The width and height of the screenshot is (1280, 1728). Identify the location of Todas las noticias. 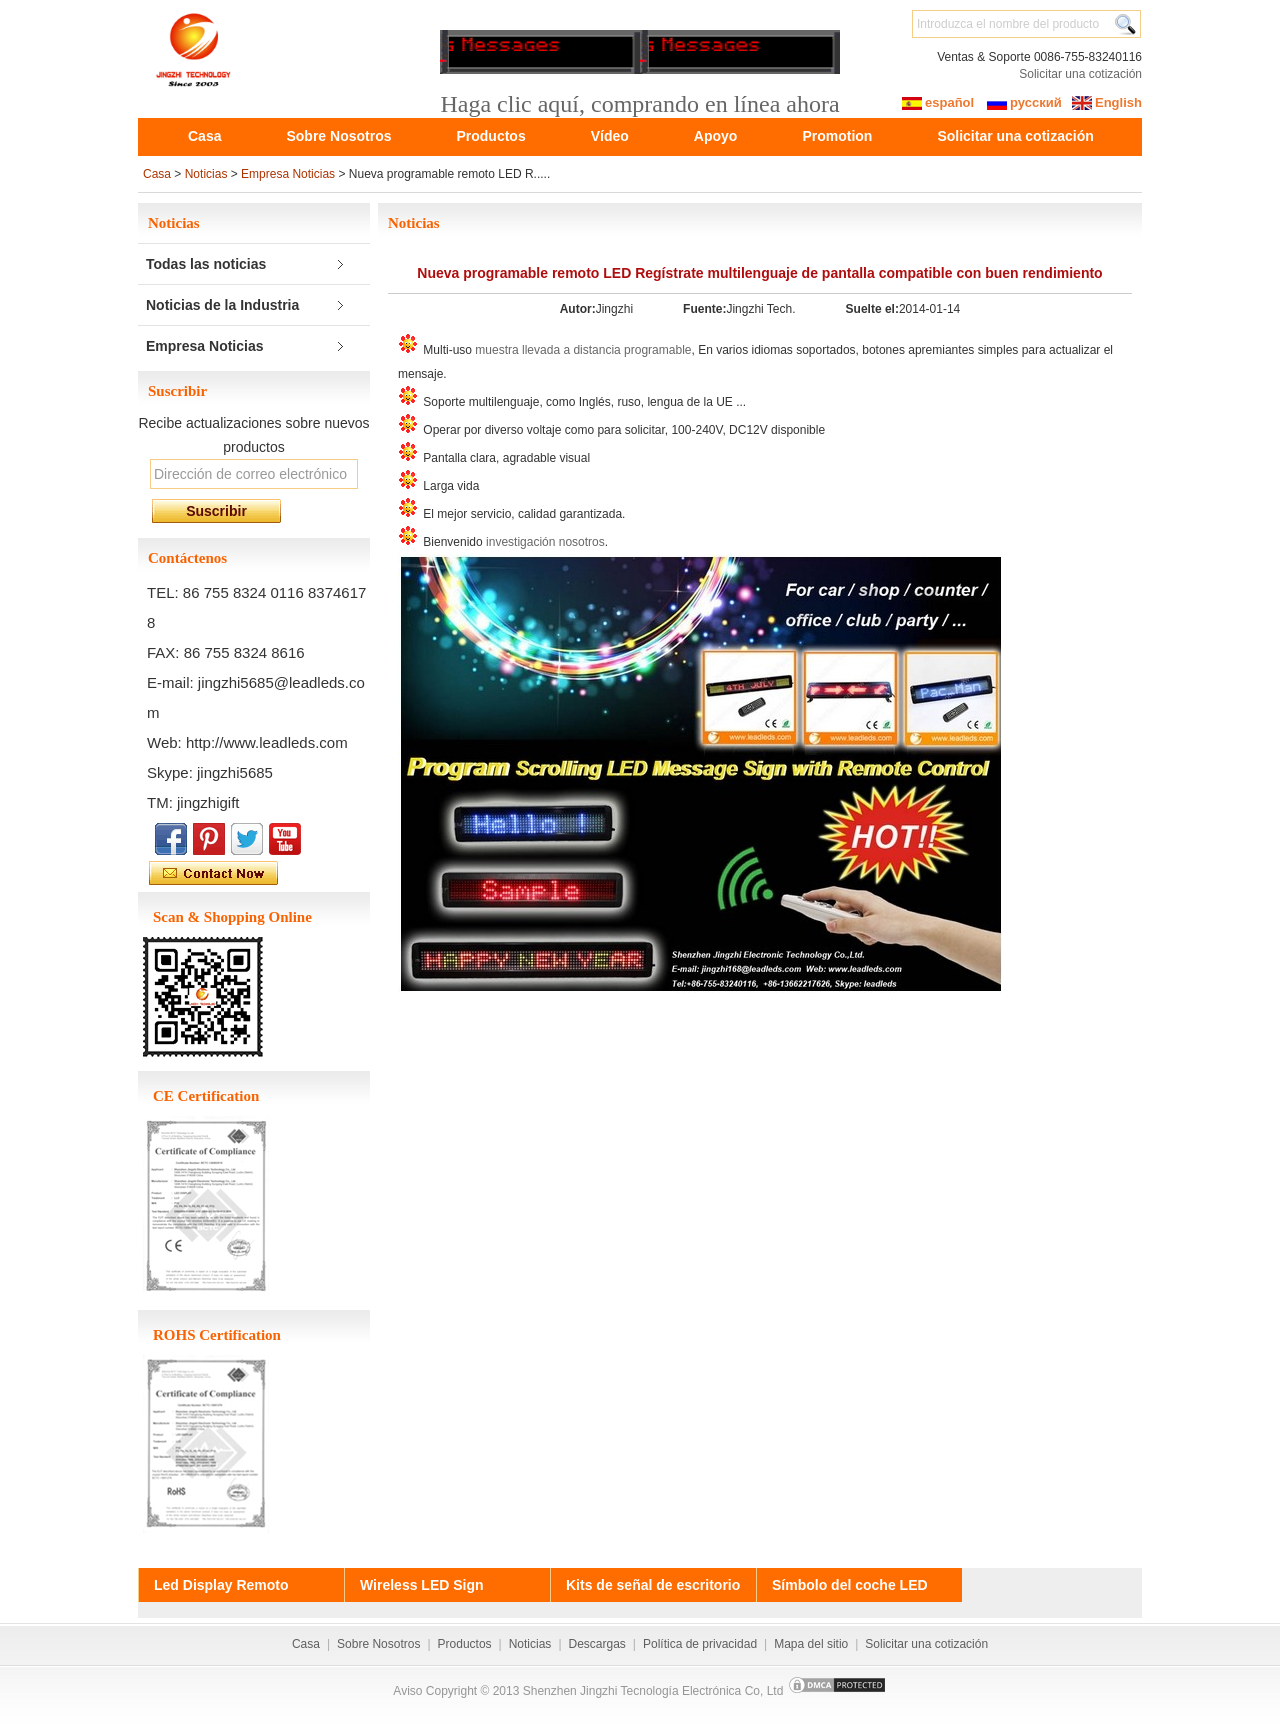
(206, 264).